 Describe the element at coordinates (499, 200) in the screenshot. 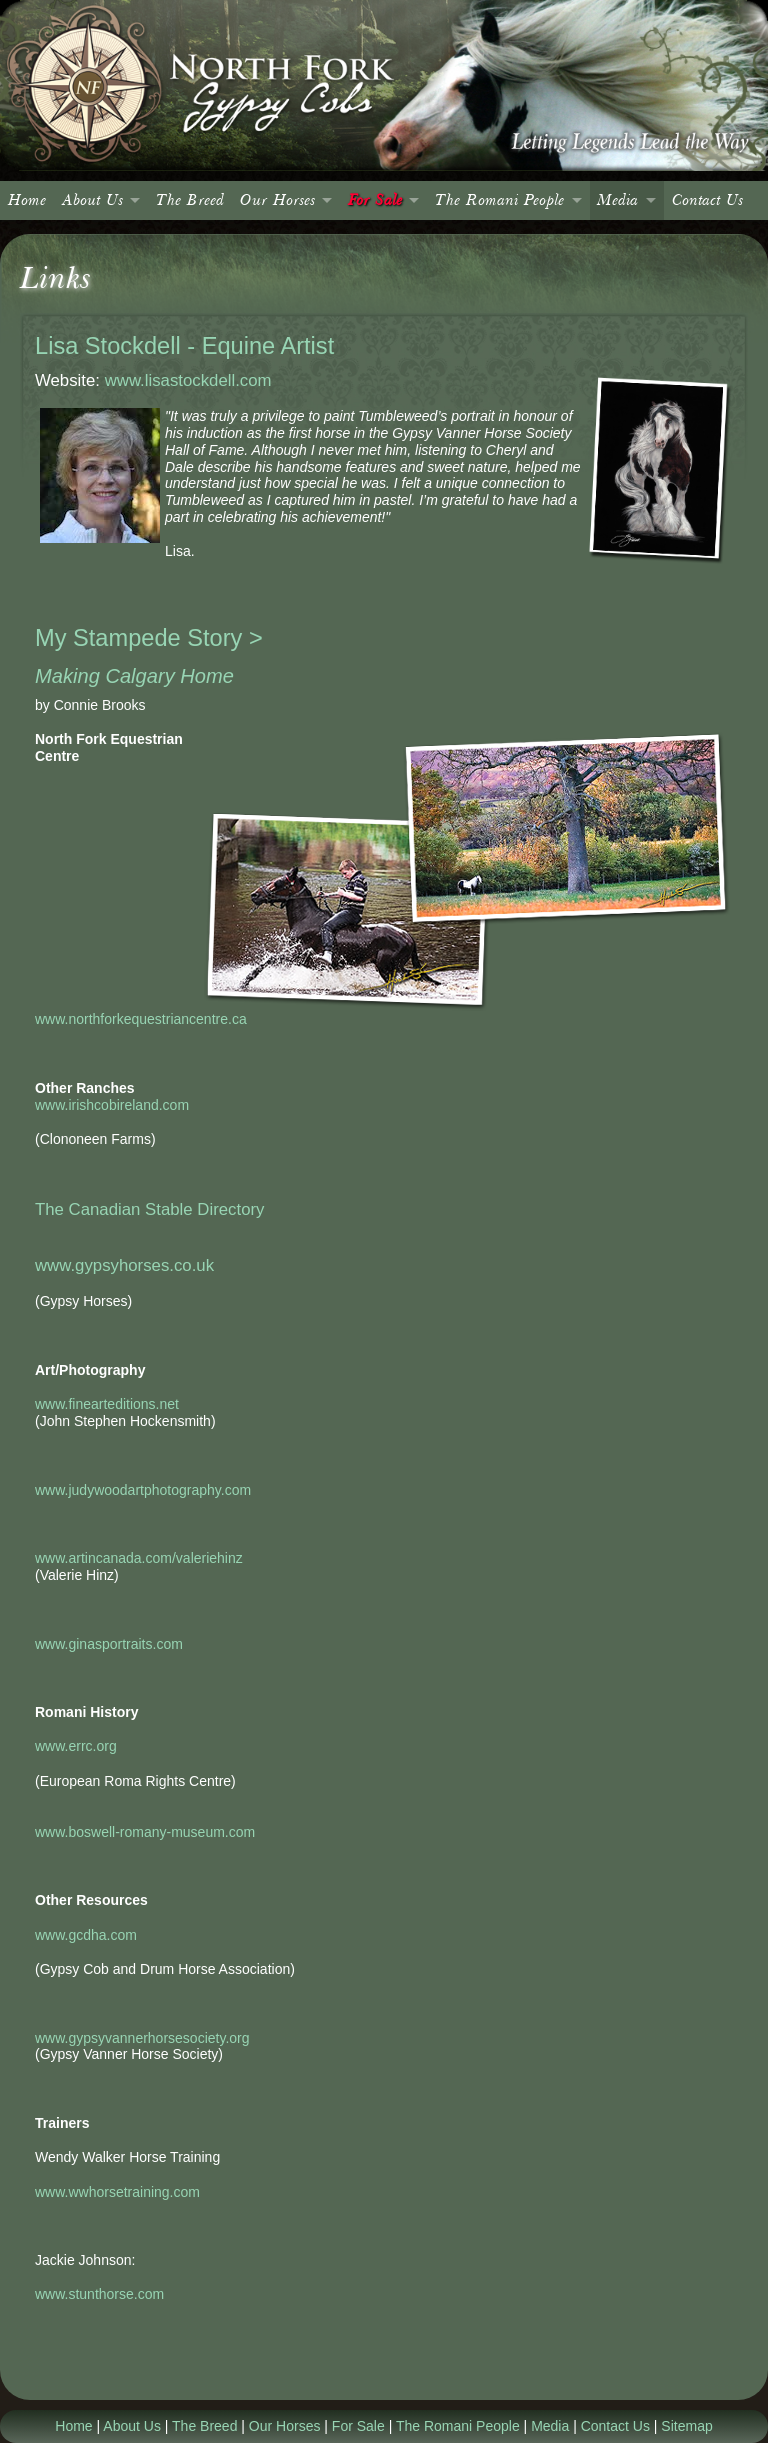

I see `The Romani People` at that location.